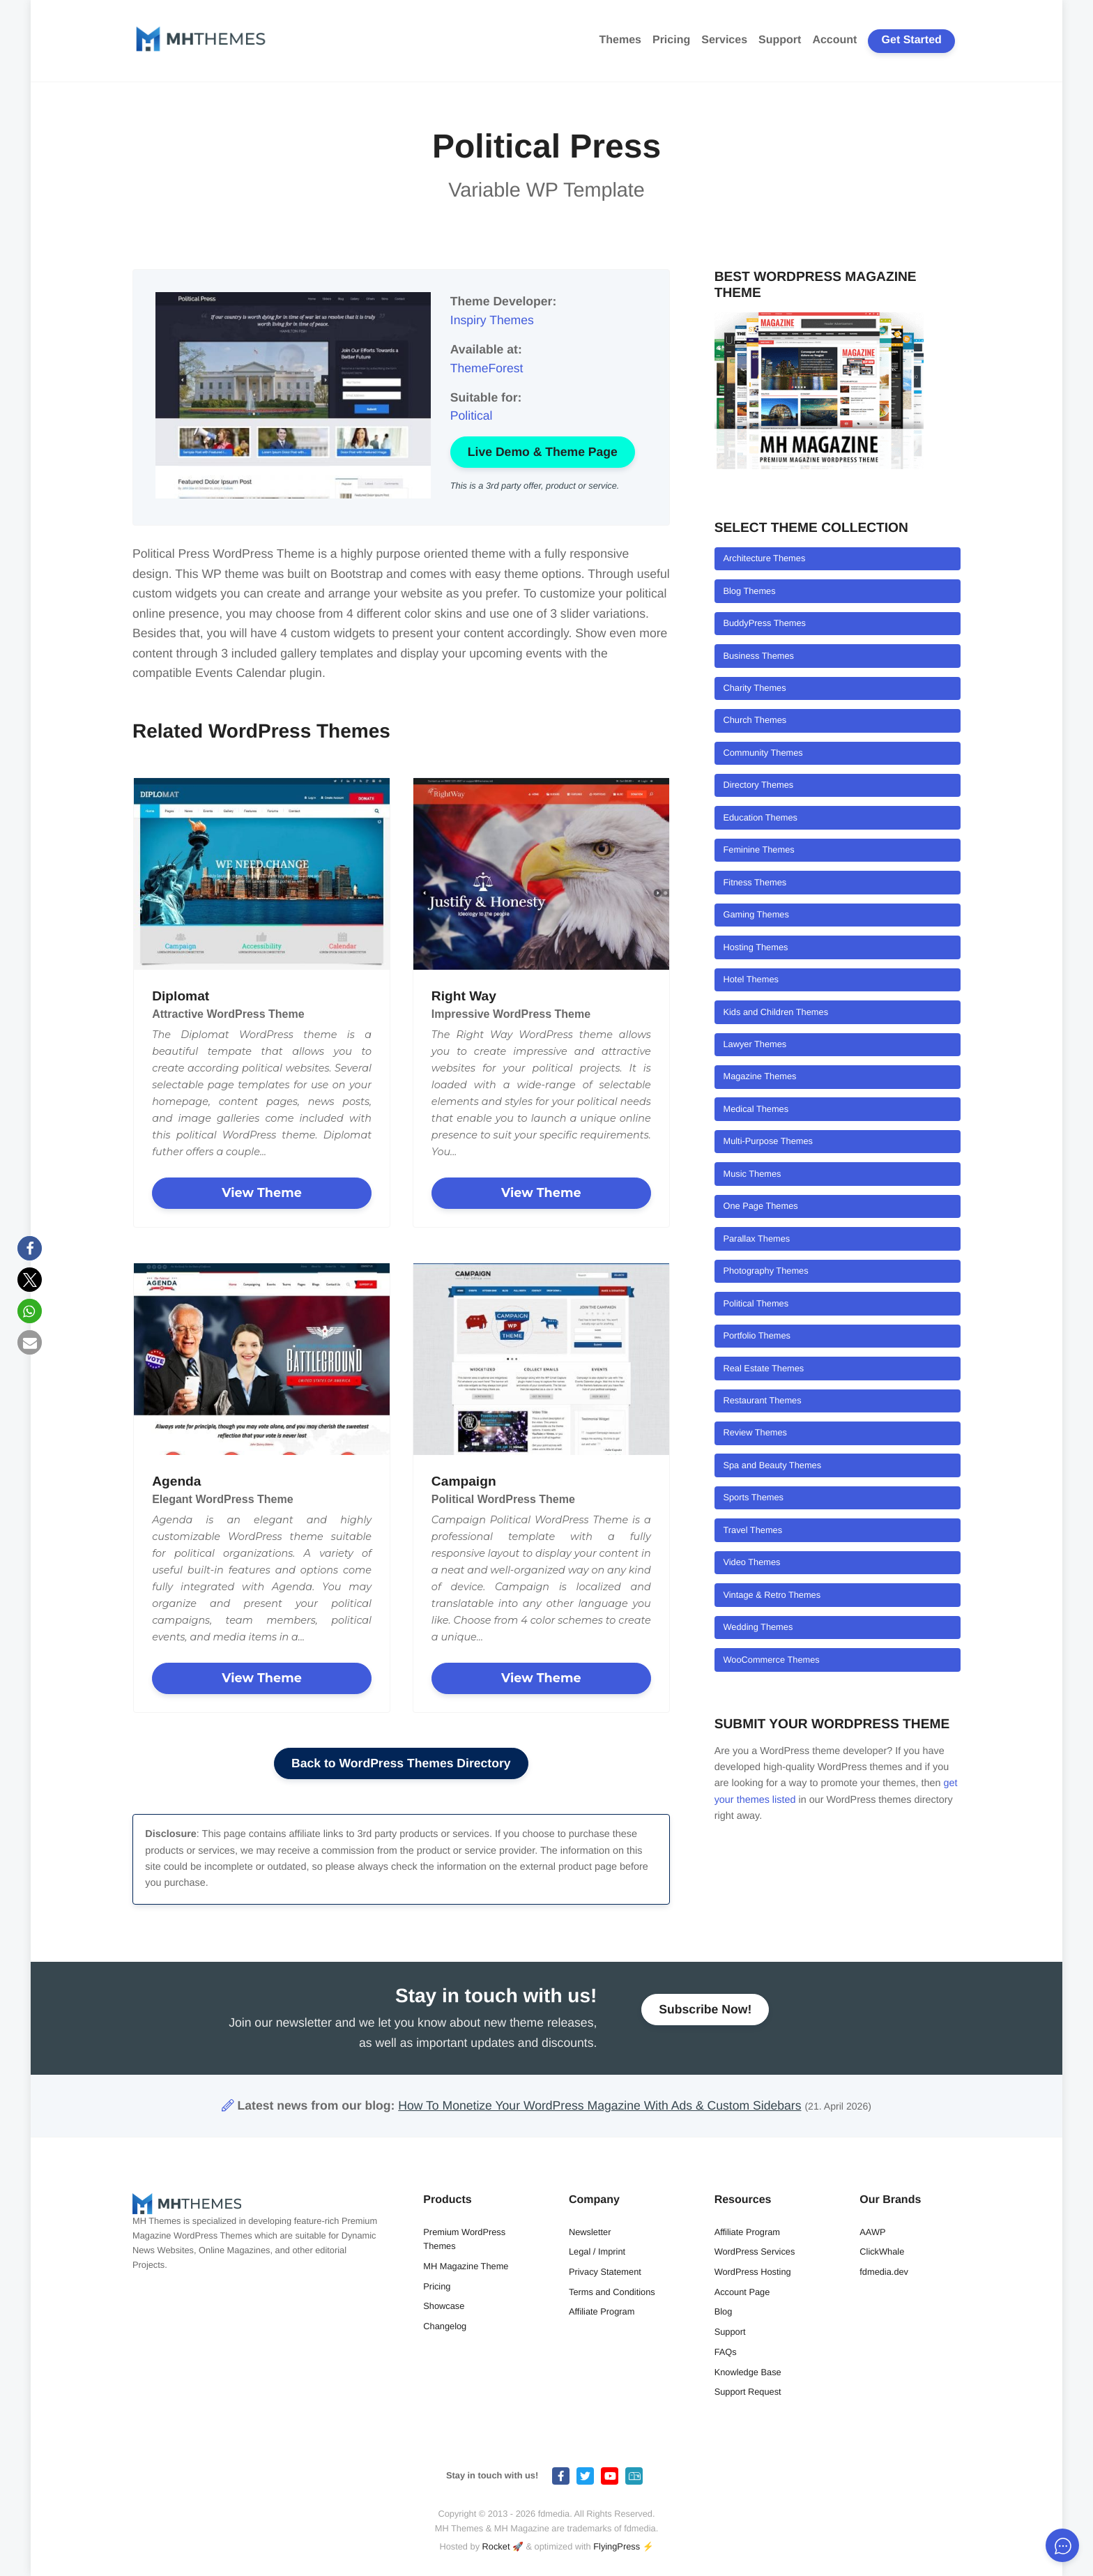  What do you see at coordinates (752, 1530) in the screenshot?
I see `Travel Themes` at bounding box center [752, 1530].